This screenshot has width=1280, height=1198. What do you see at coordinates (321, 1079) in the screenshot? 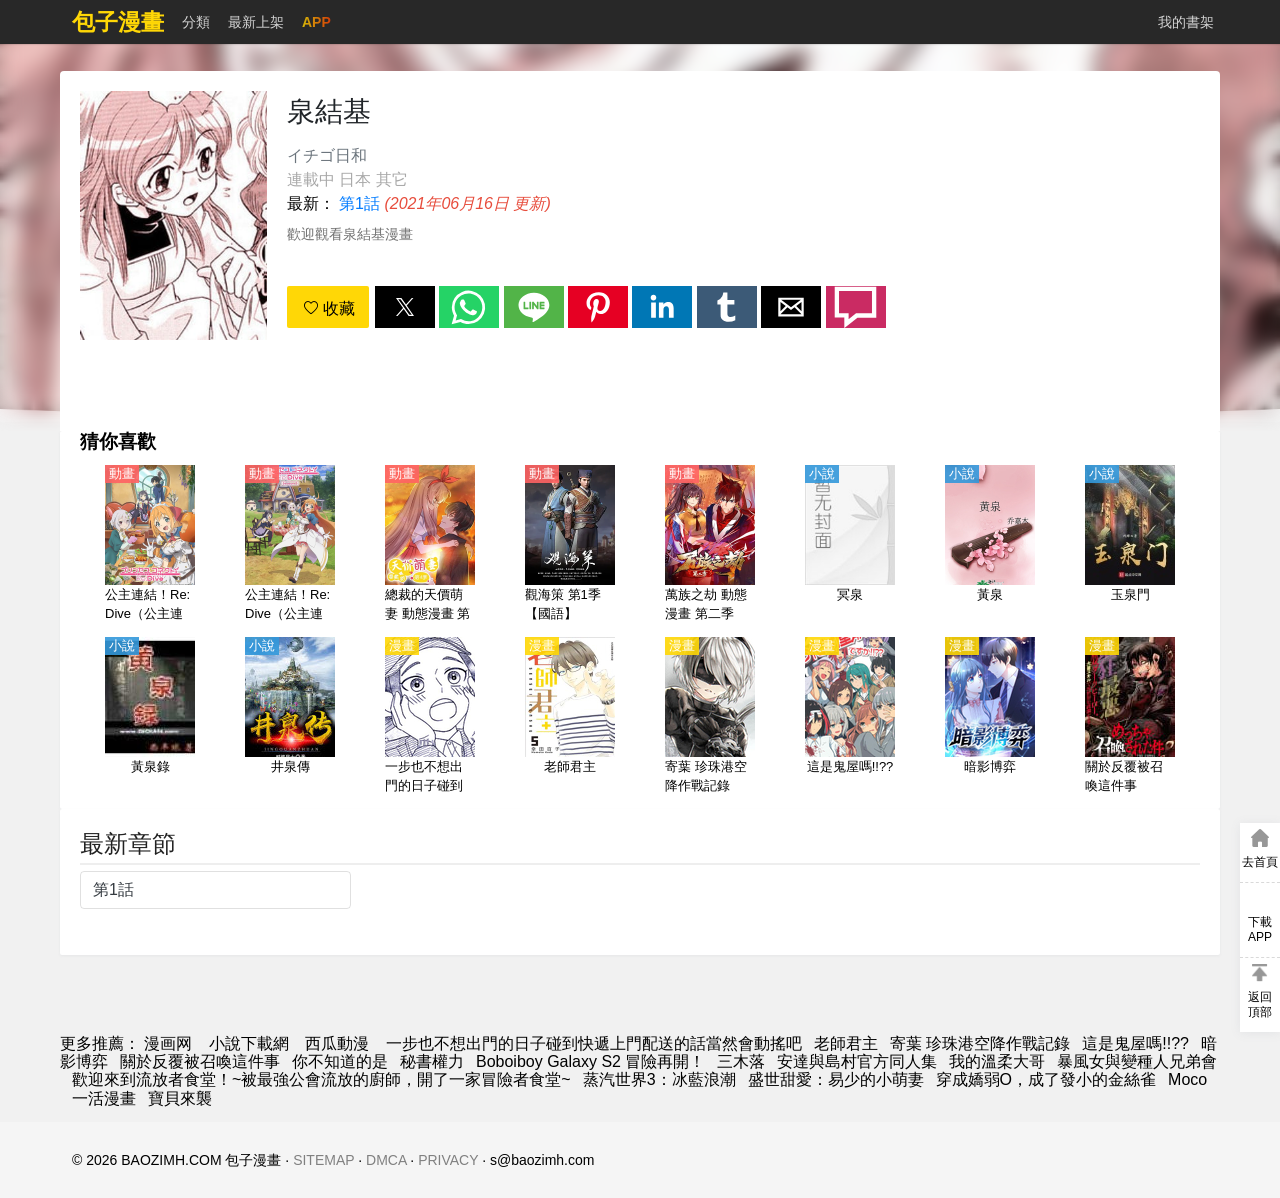
I see `歡迎來到流放者食堂！~被最強公會流放的廚師，開了一家冒險者食堂~` at bounding box center [321, 1079].